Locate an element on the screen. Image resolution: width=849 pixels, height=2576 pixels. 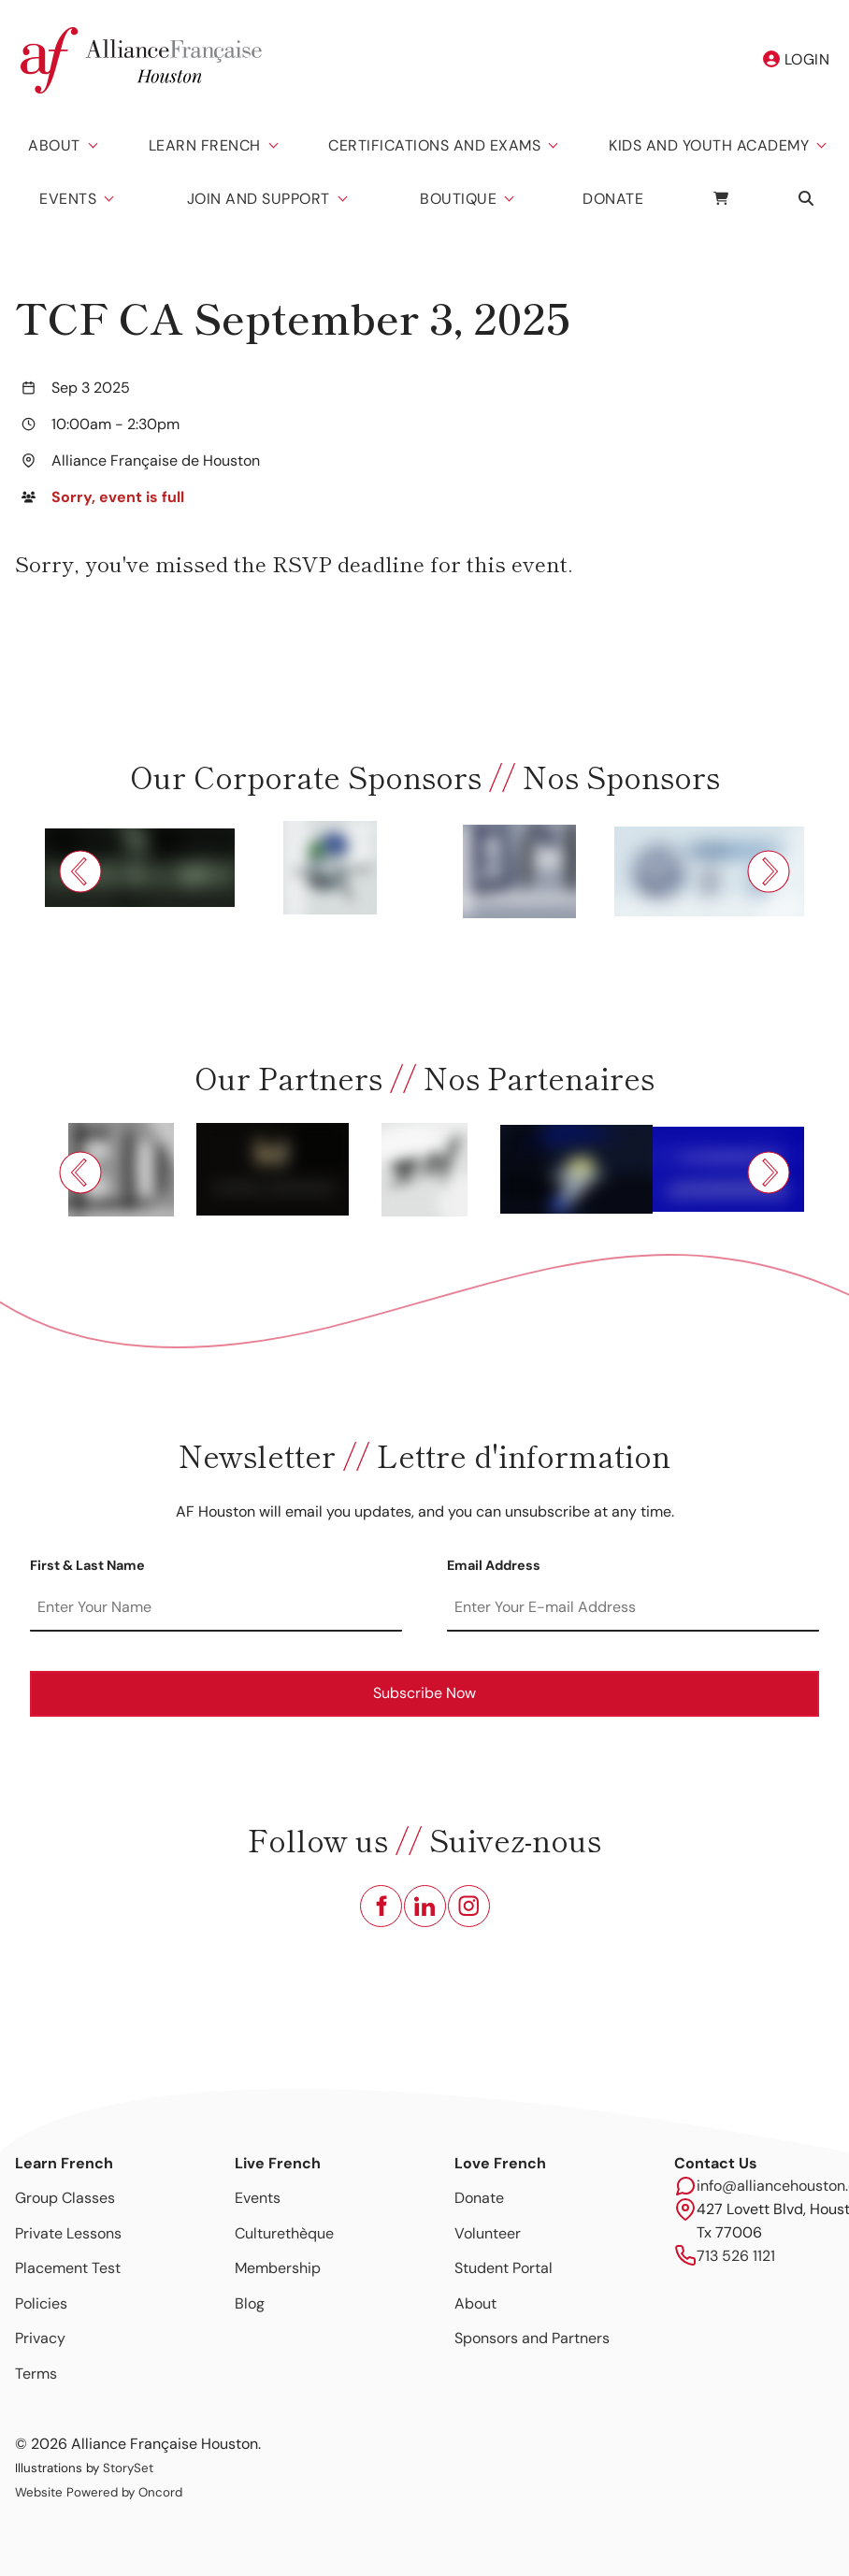
Subscribe Now is located at coordinates (424, 1693).